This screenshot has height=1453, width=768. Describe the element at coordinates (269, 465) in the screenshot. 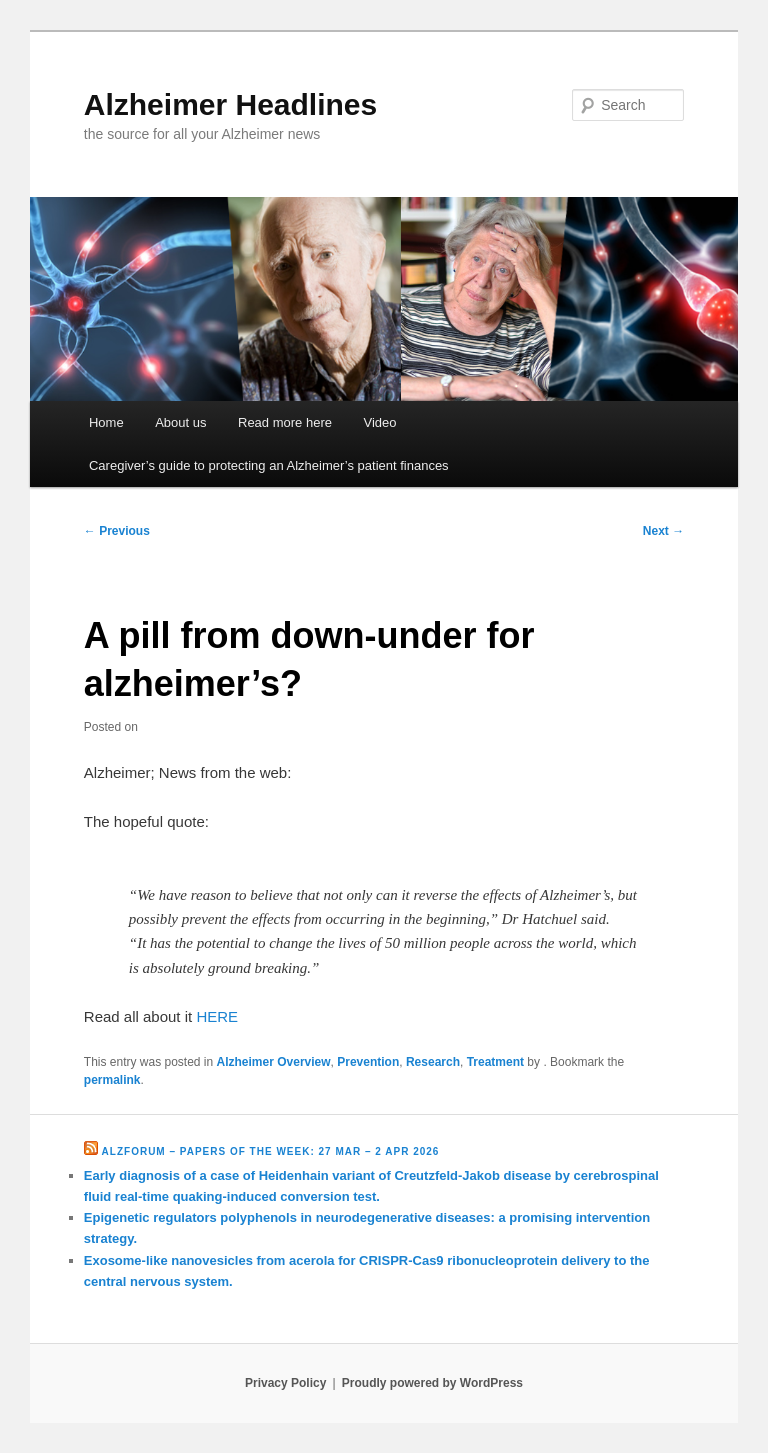

I see `Caregiver’s guide to protecting an Alzheimer’s patient finances` at that location.